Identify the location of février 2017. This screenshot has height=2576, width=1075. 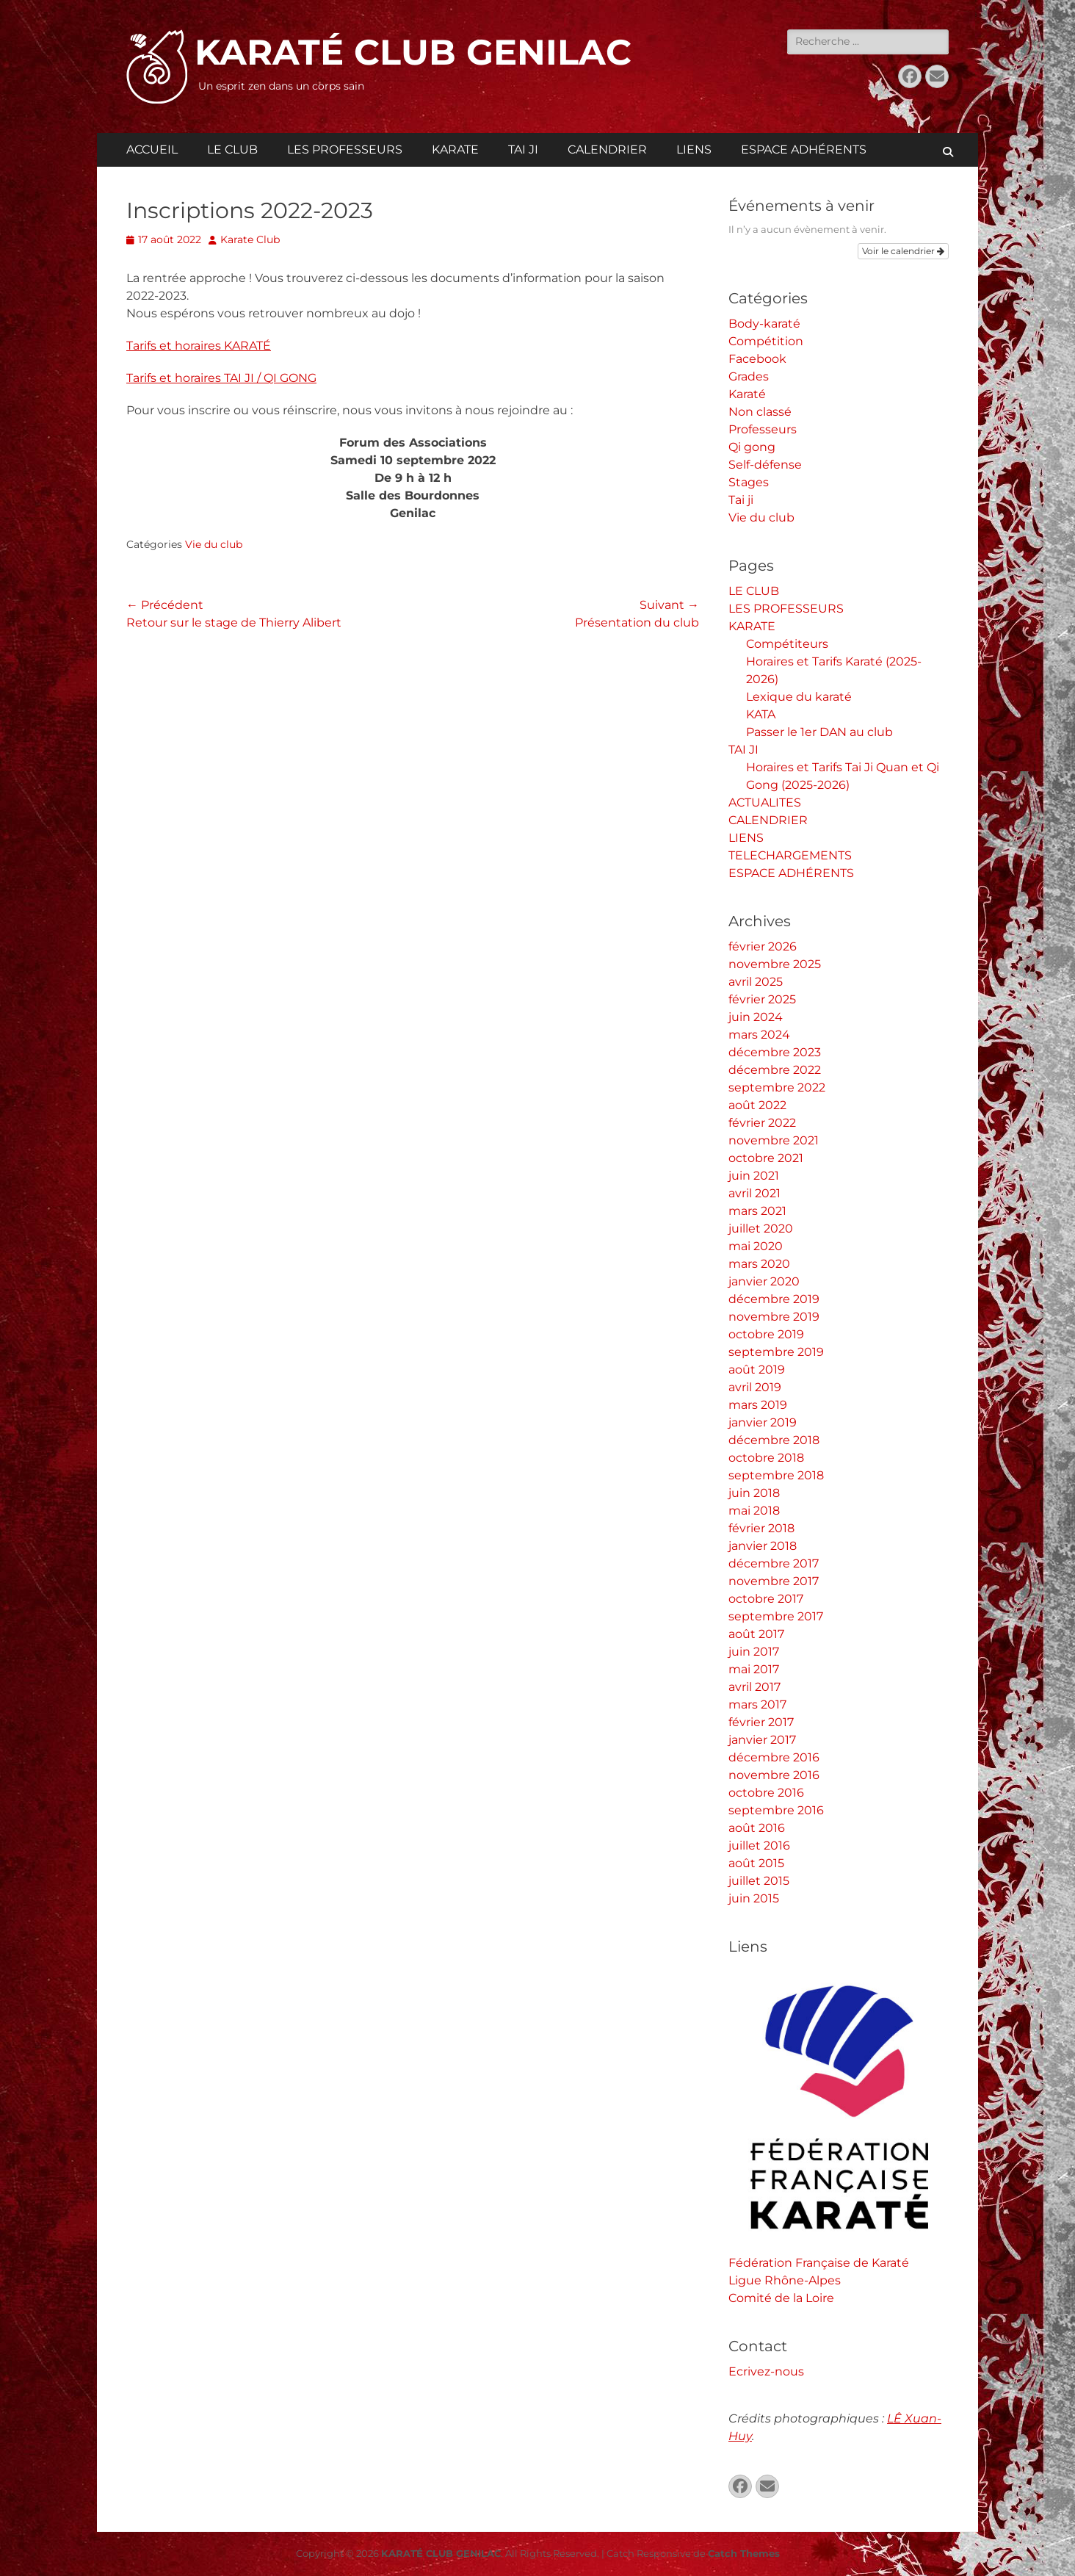
(761, 1722).